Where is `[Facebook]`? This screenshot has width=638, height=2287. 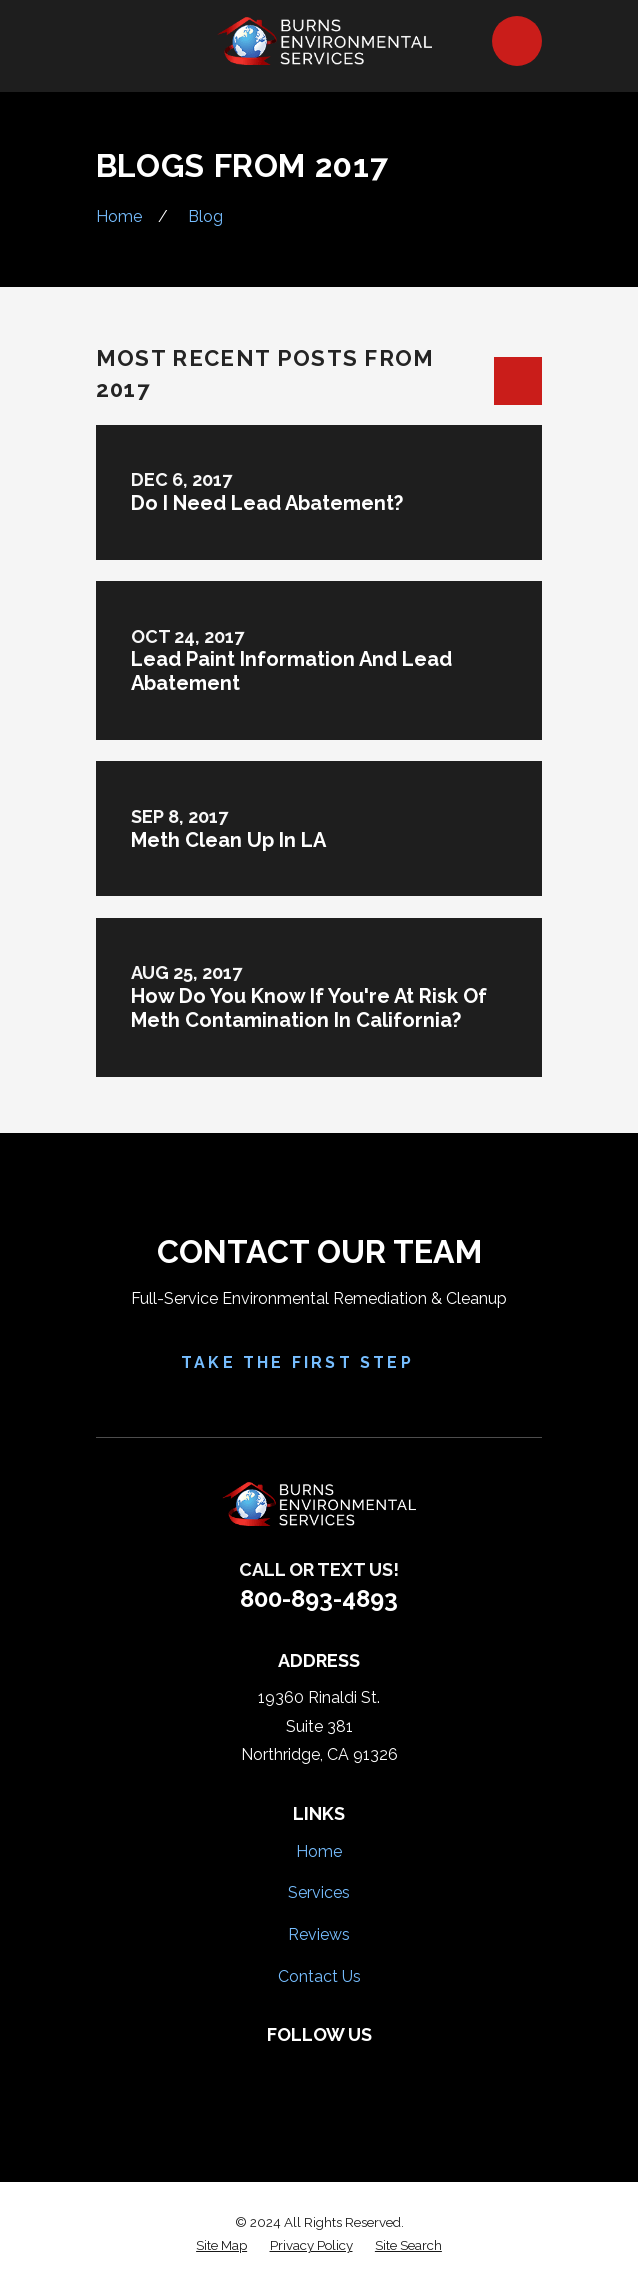 [Facebook] is located at coordinates (253, 2070).